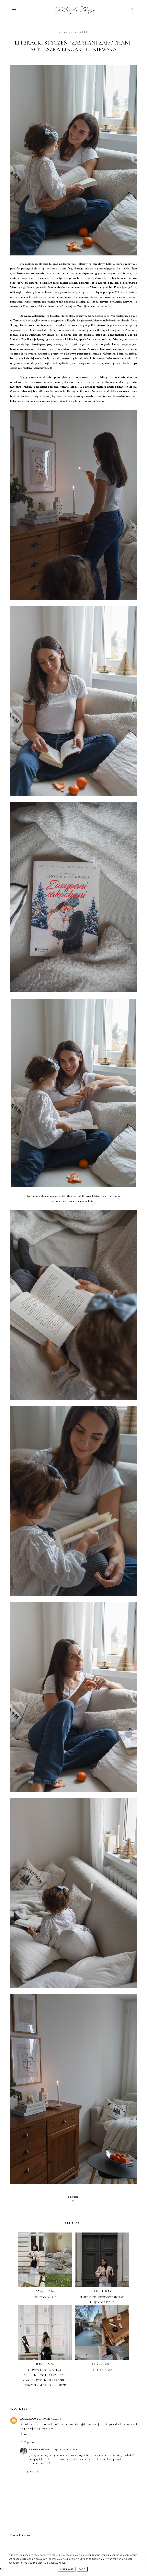  I want to click on Got it, so click(82, 2569).